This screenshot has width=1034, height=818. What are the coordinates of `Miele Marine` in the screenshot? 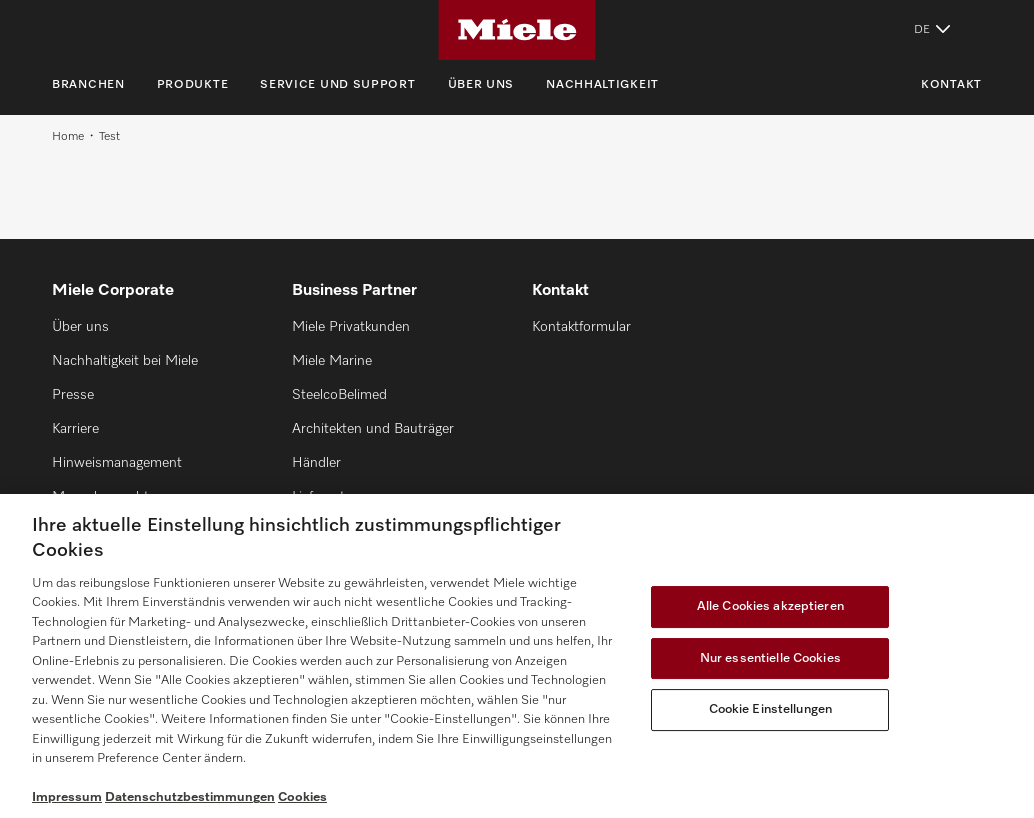 It's located at (332, 361).